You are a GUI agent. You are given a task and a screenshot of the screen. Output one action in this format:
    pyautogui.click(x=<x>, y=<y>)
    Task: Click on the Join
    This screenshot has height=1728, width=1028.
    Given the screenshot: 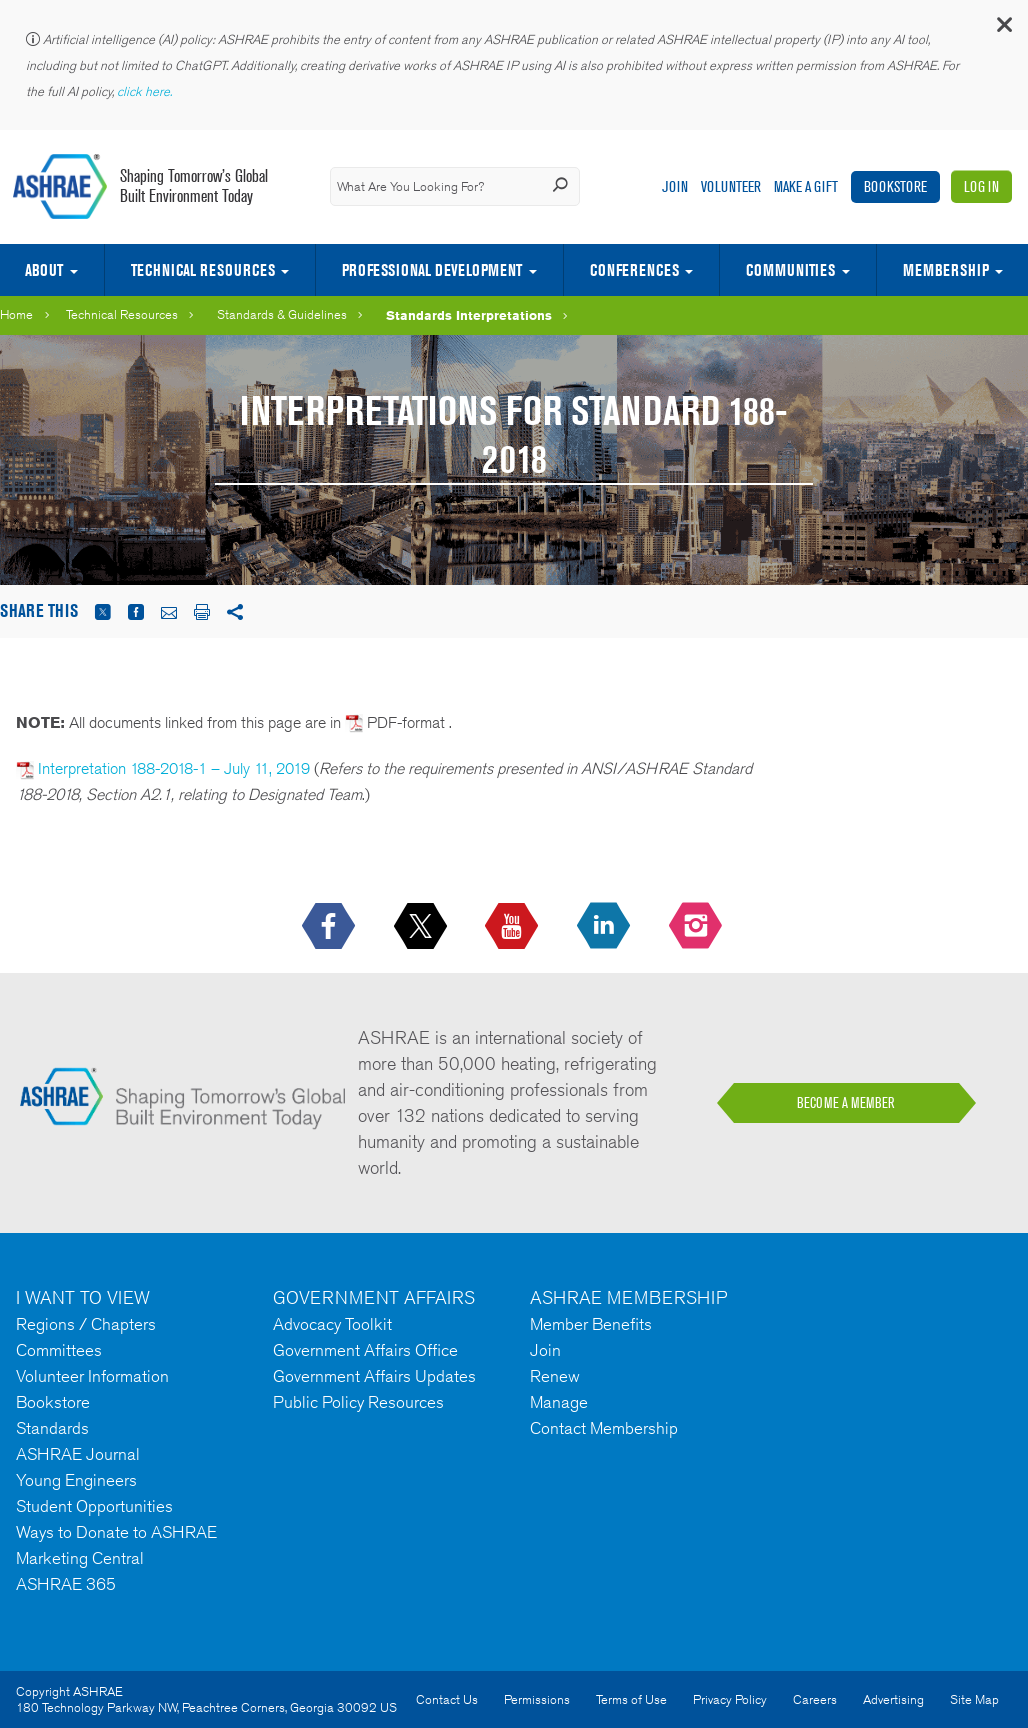 What is the action you would take?
    pyautogui.click(x=675, y=186)
    